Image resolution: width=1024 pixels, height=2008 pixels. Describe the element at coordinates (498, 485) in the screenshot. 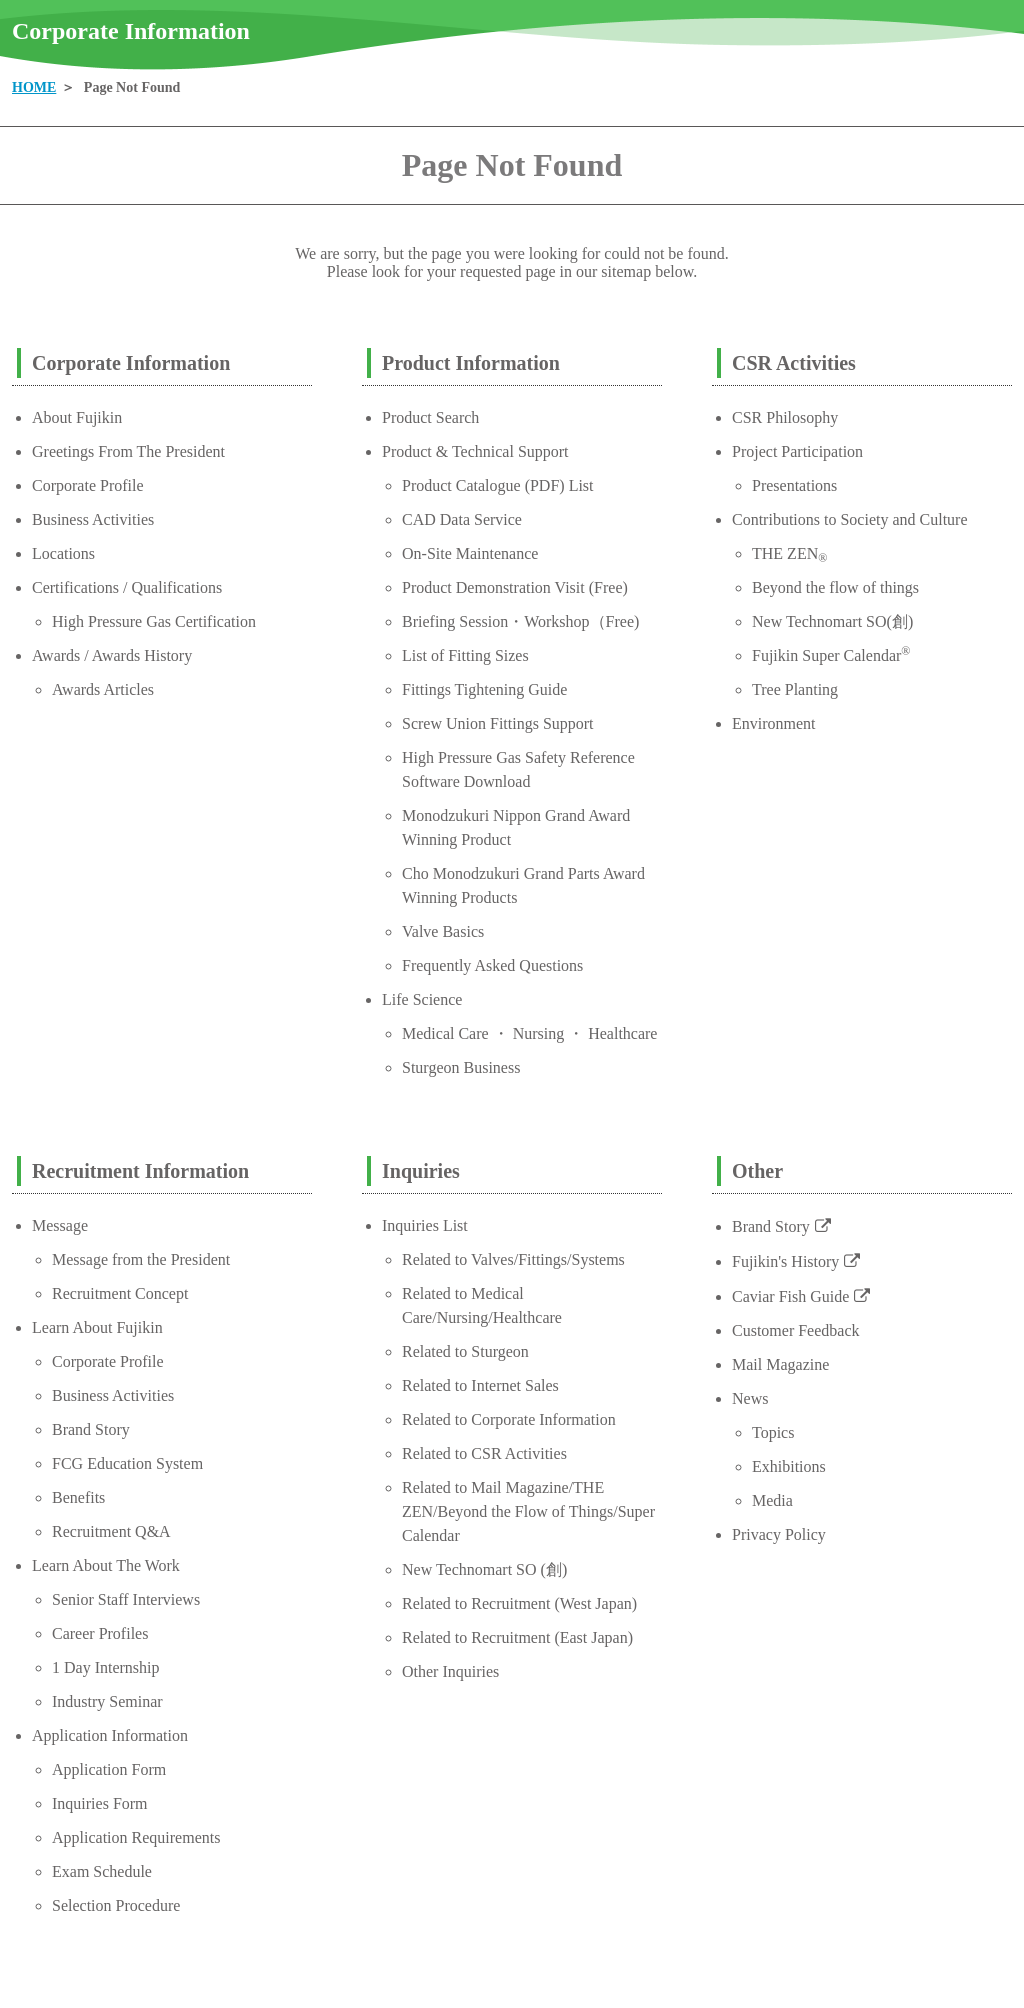

I see `Product Catalogue (PDF) List` at that location.